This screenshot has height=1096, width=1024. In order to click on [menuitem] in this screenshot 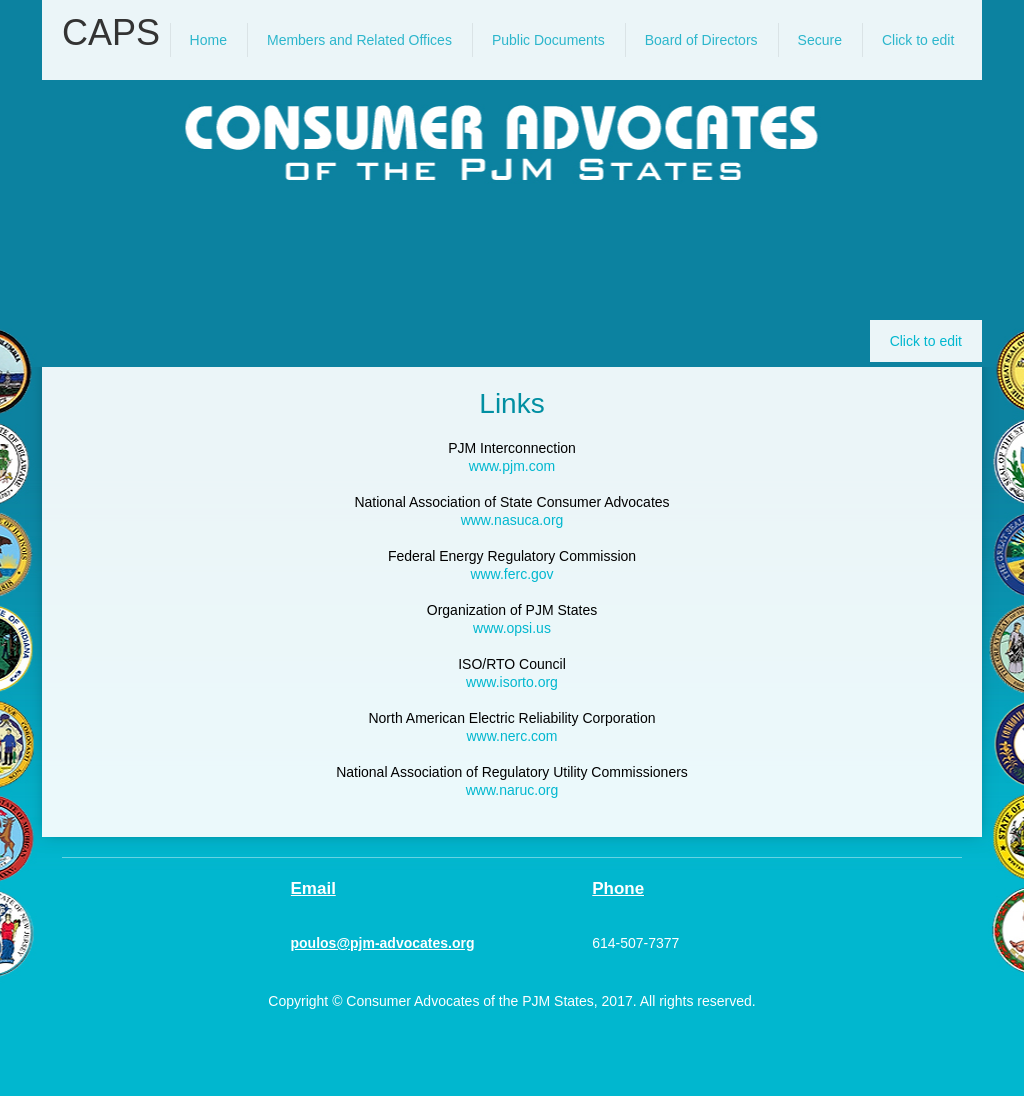, I will do `click(208, 40)`.